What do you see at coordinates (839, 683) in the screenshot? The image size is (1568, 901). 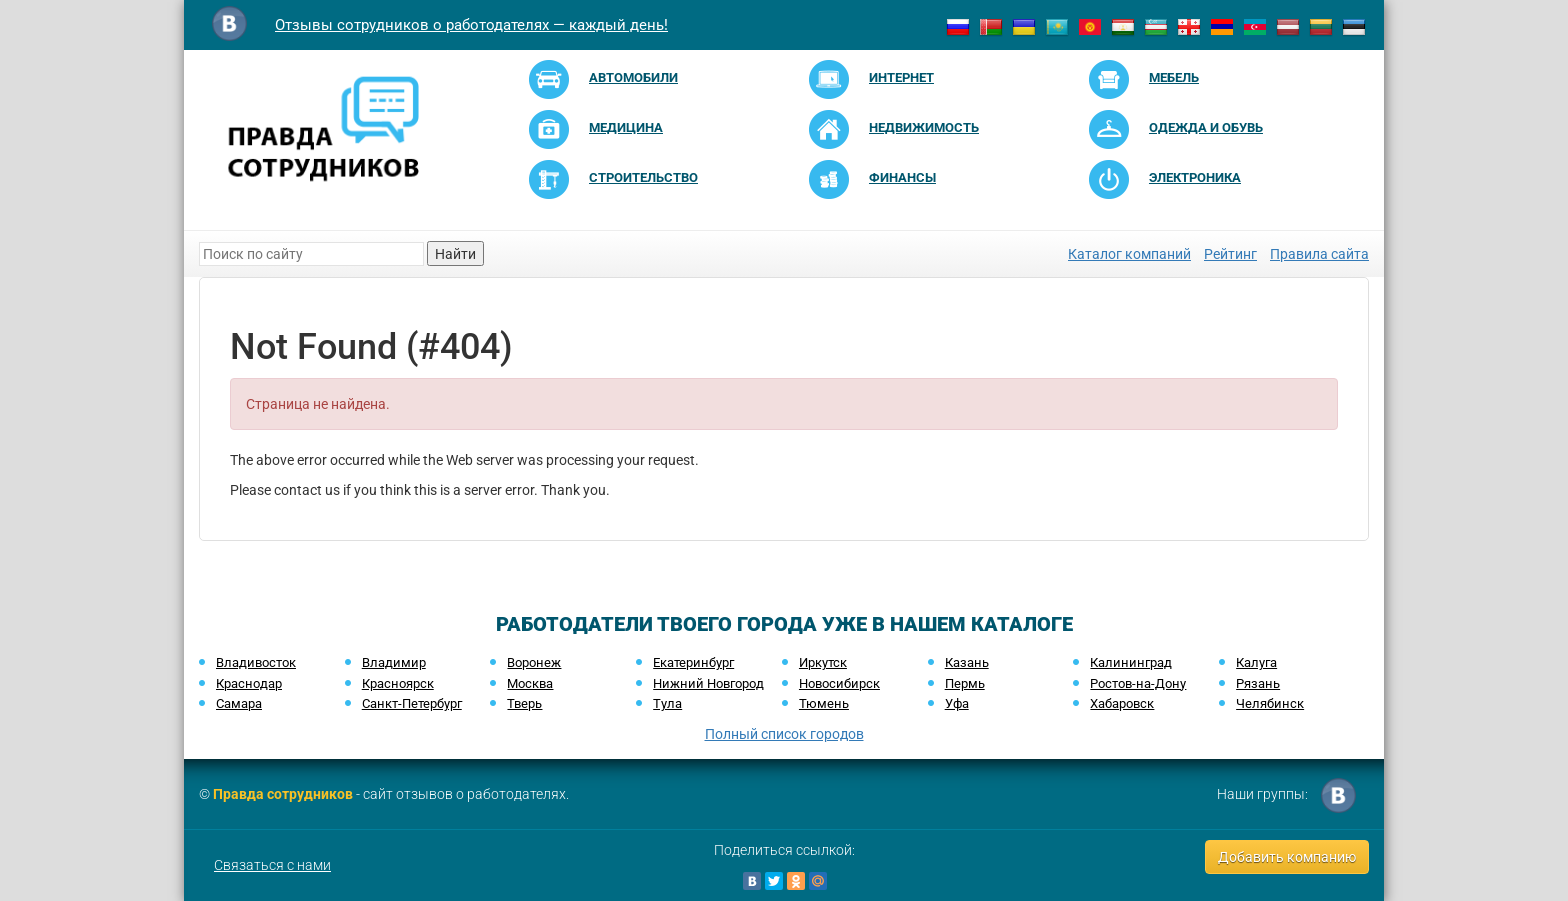 I see `Новосибирск` at bounding box center [839, 683].